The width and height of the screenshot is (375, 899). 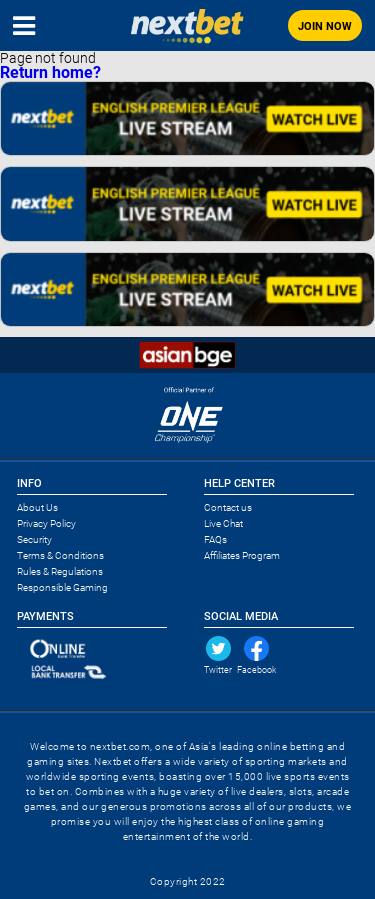 What do you see at coordinates (223, 523) in the screenshot?
I see `Live Chat` at bounding box center [223, 523].